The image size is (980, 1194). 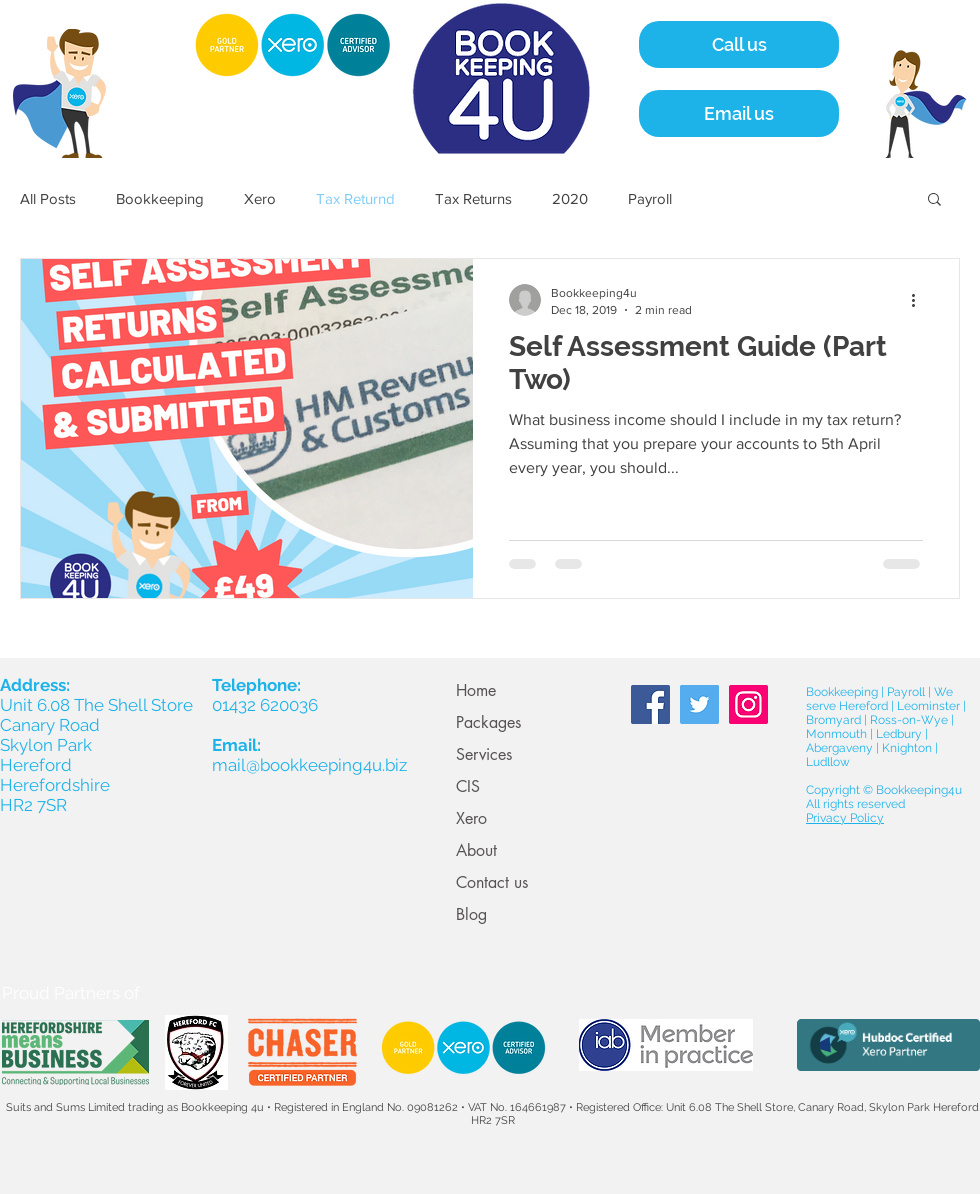 What do you see at coordinates (484, 754) in the screenshot?
I see `Services` at bounding box center [484, 754].